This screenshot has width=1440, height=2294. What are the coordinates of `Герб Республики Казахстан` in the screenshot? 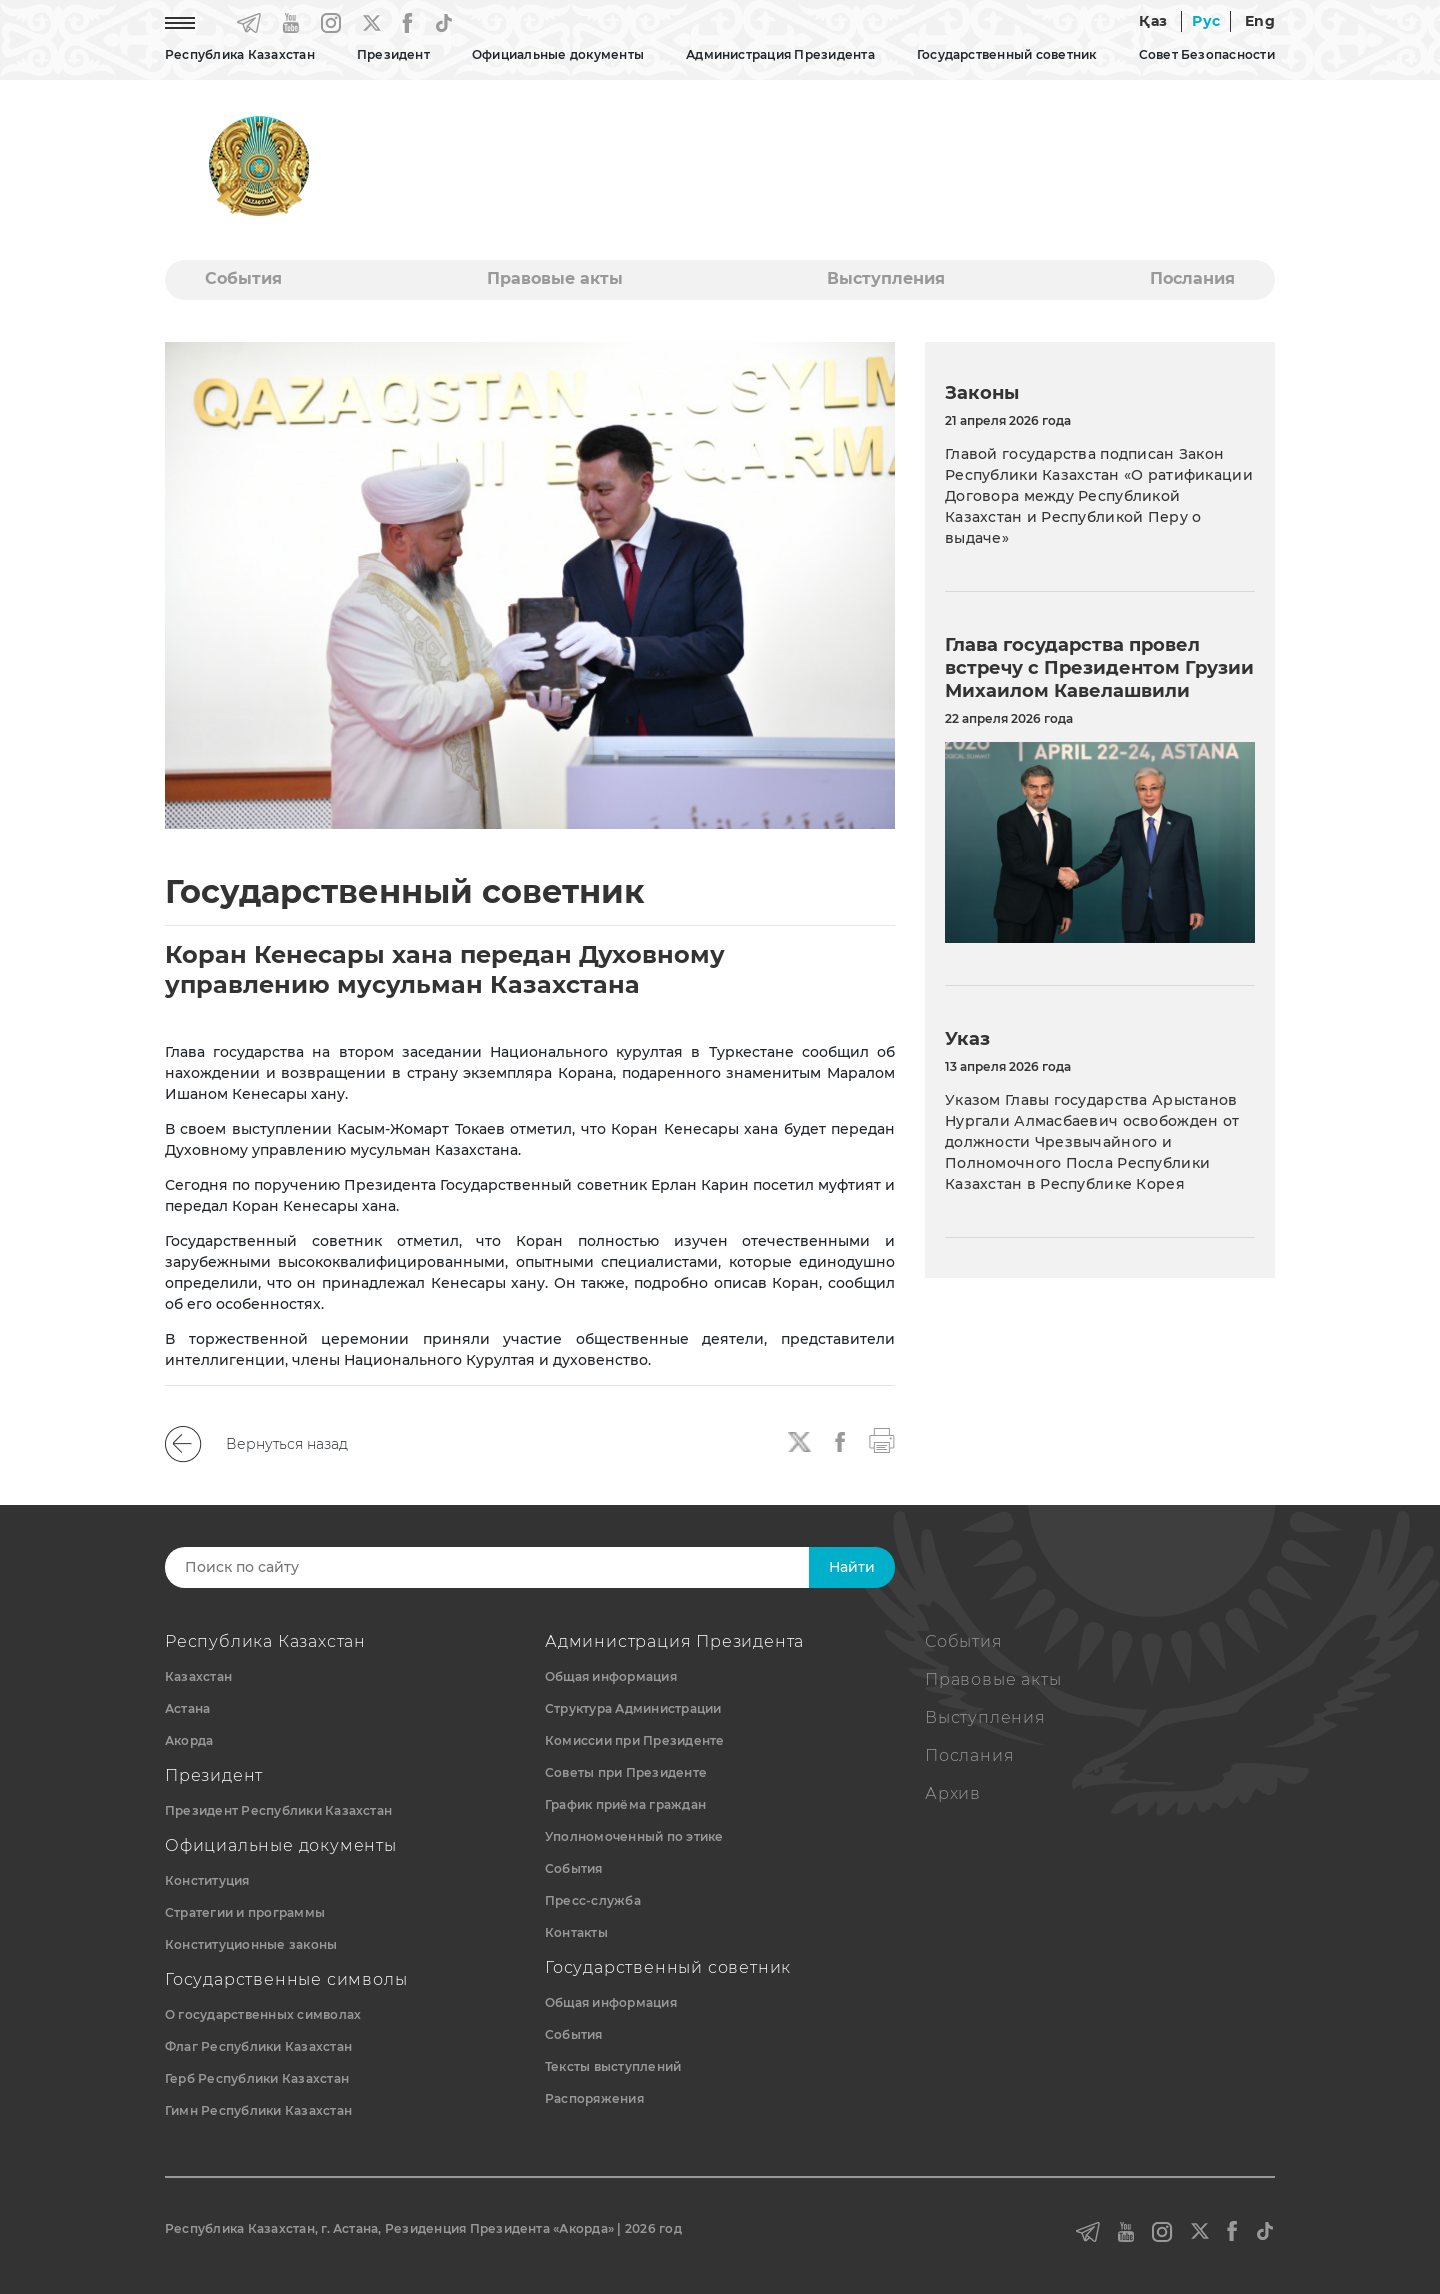 It's located at (257, 2078).